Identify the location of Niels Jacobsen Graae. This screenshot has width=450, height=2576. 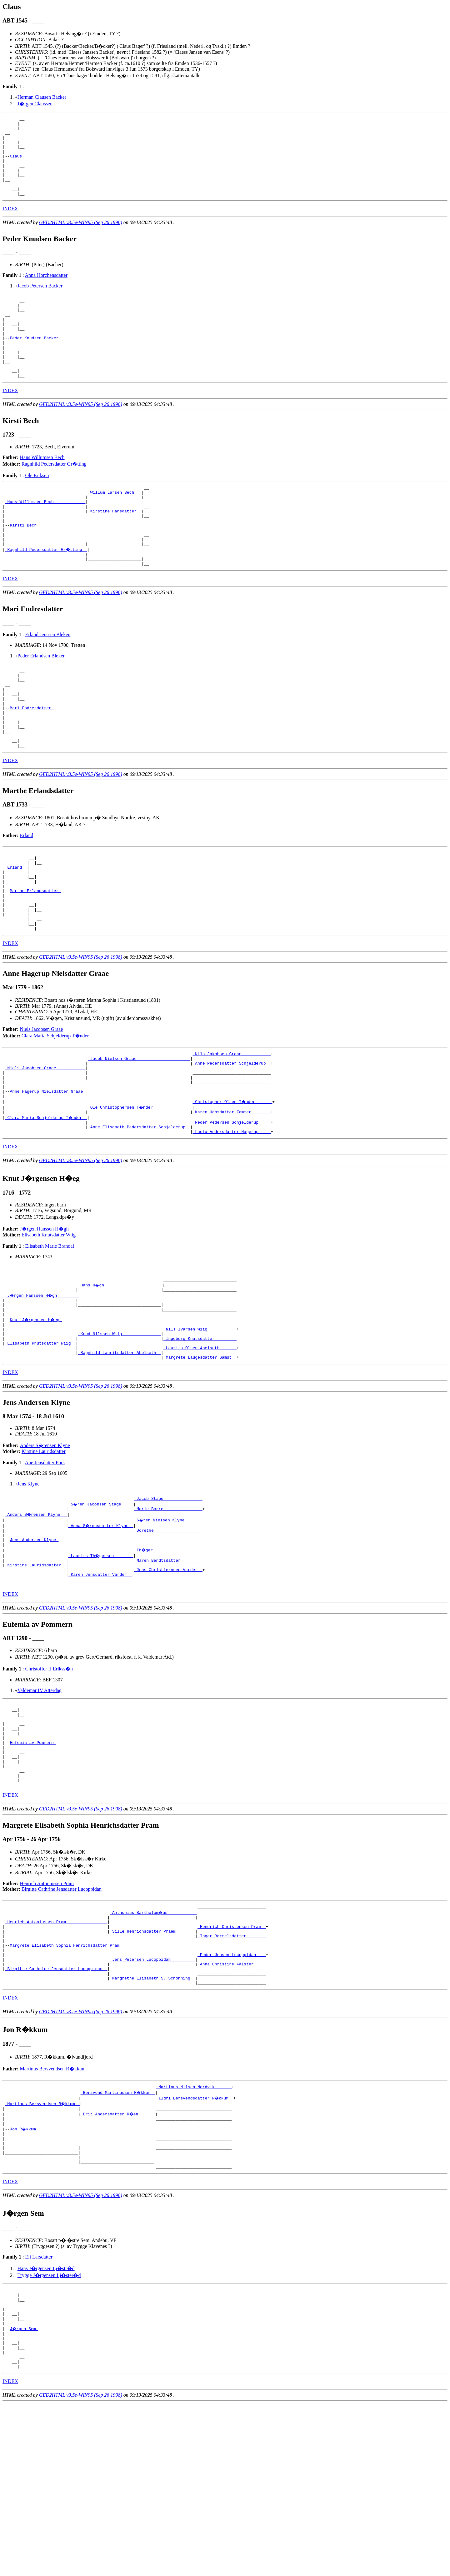
(41, 1108).